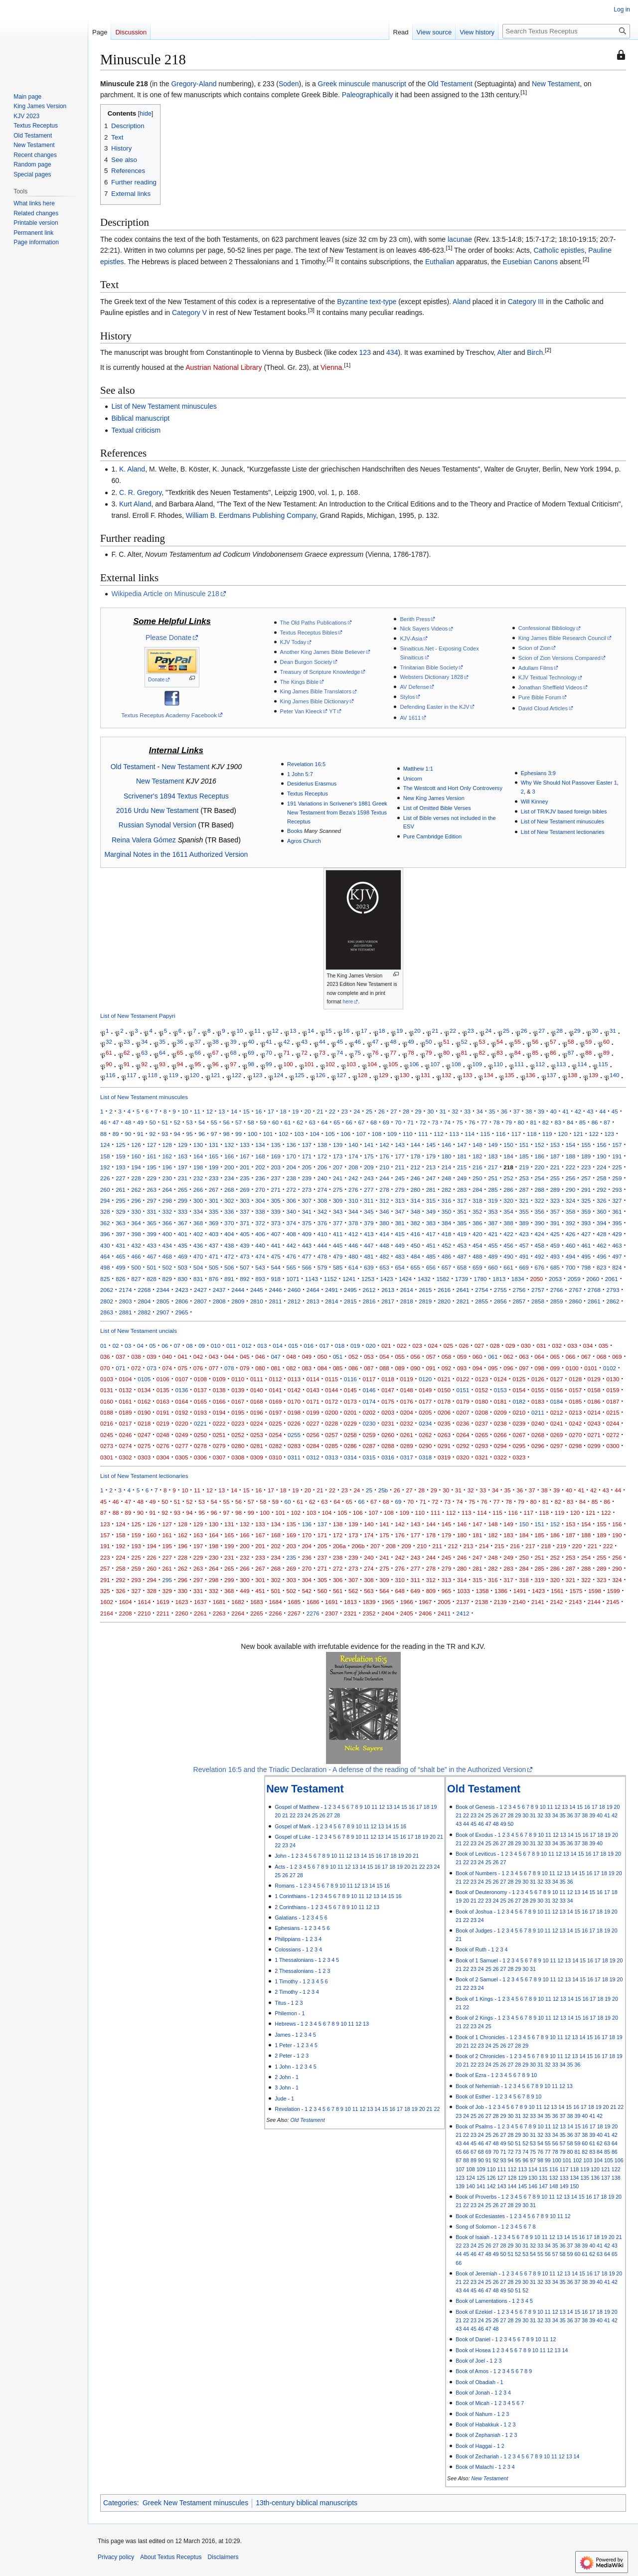 The image size is (638, 2576). Describe the element at coordinates (492, 1167) in the screenshot. I see `217` at that location.